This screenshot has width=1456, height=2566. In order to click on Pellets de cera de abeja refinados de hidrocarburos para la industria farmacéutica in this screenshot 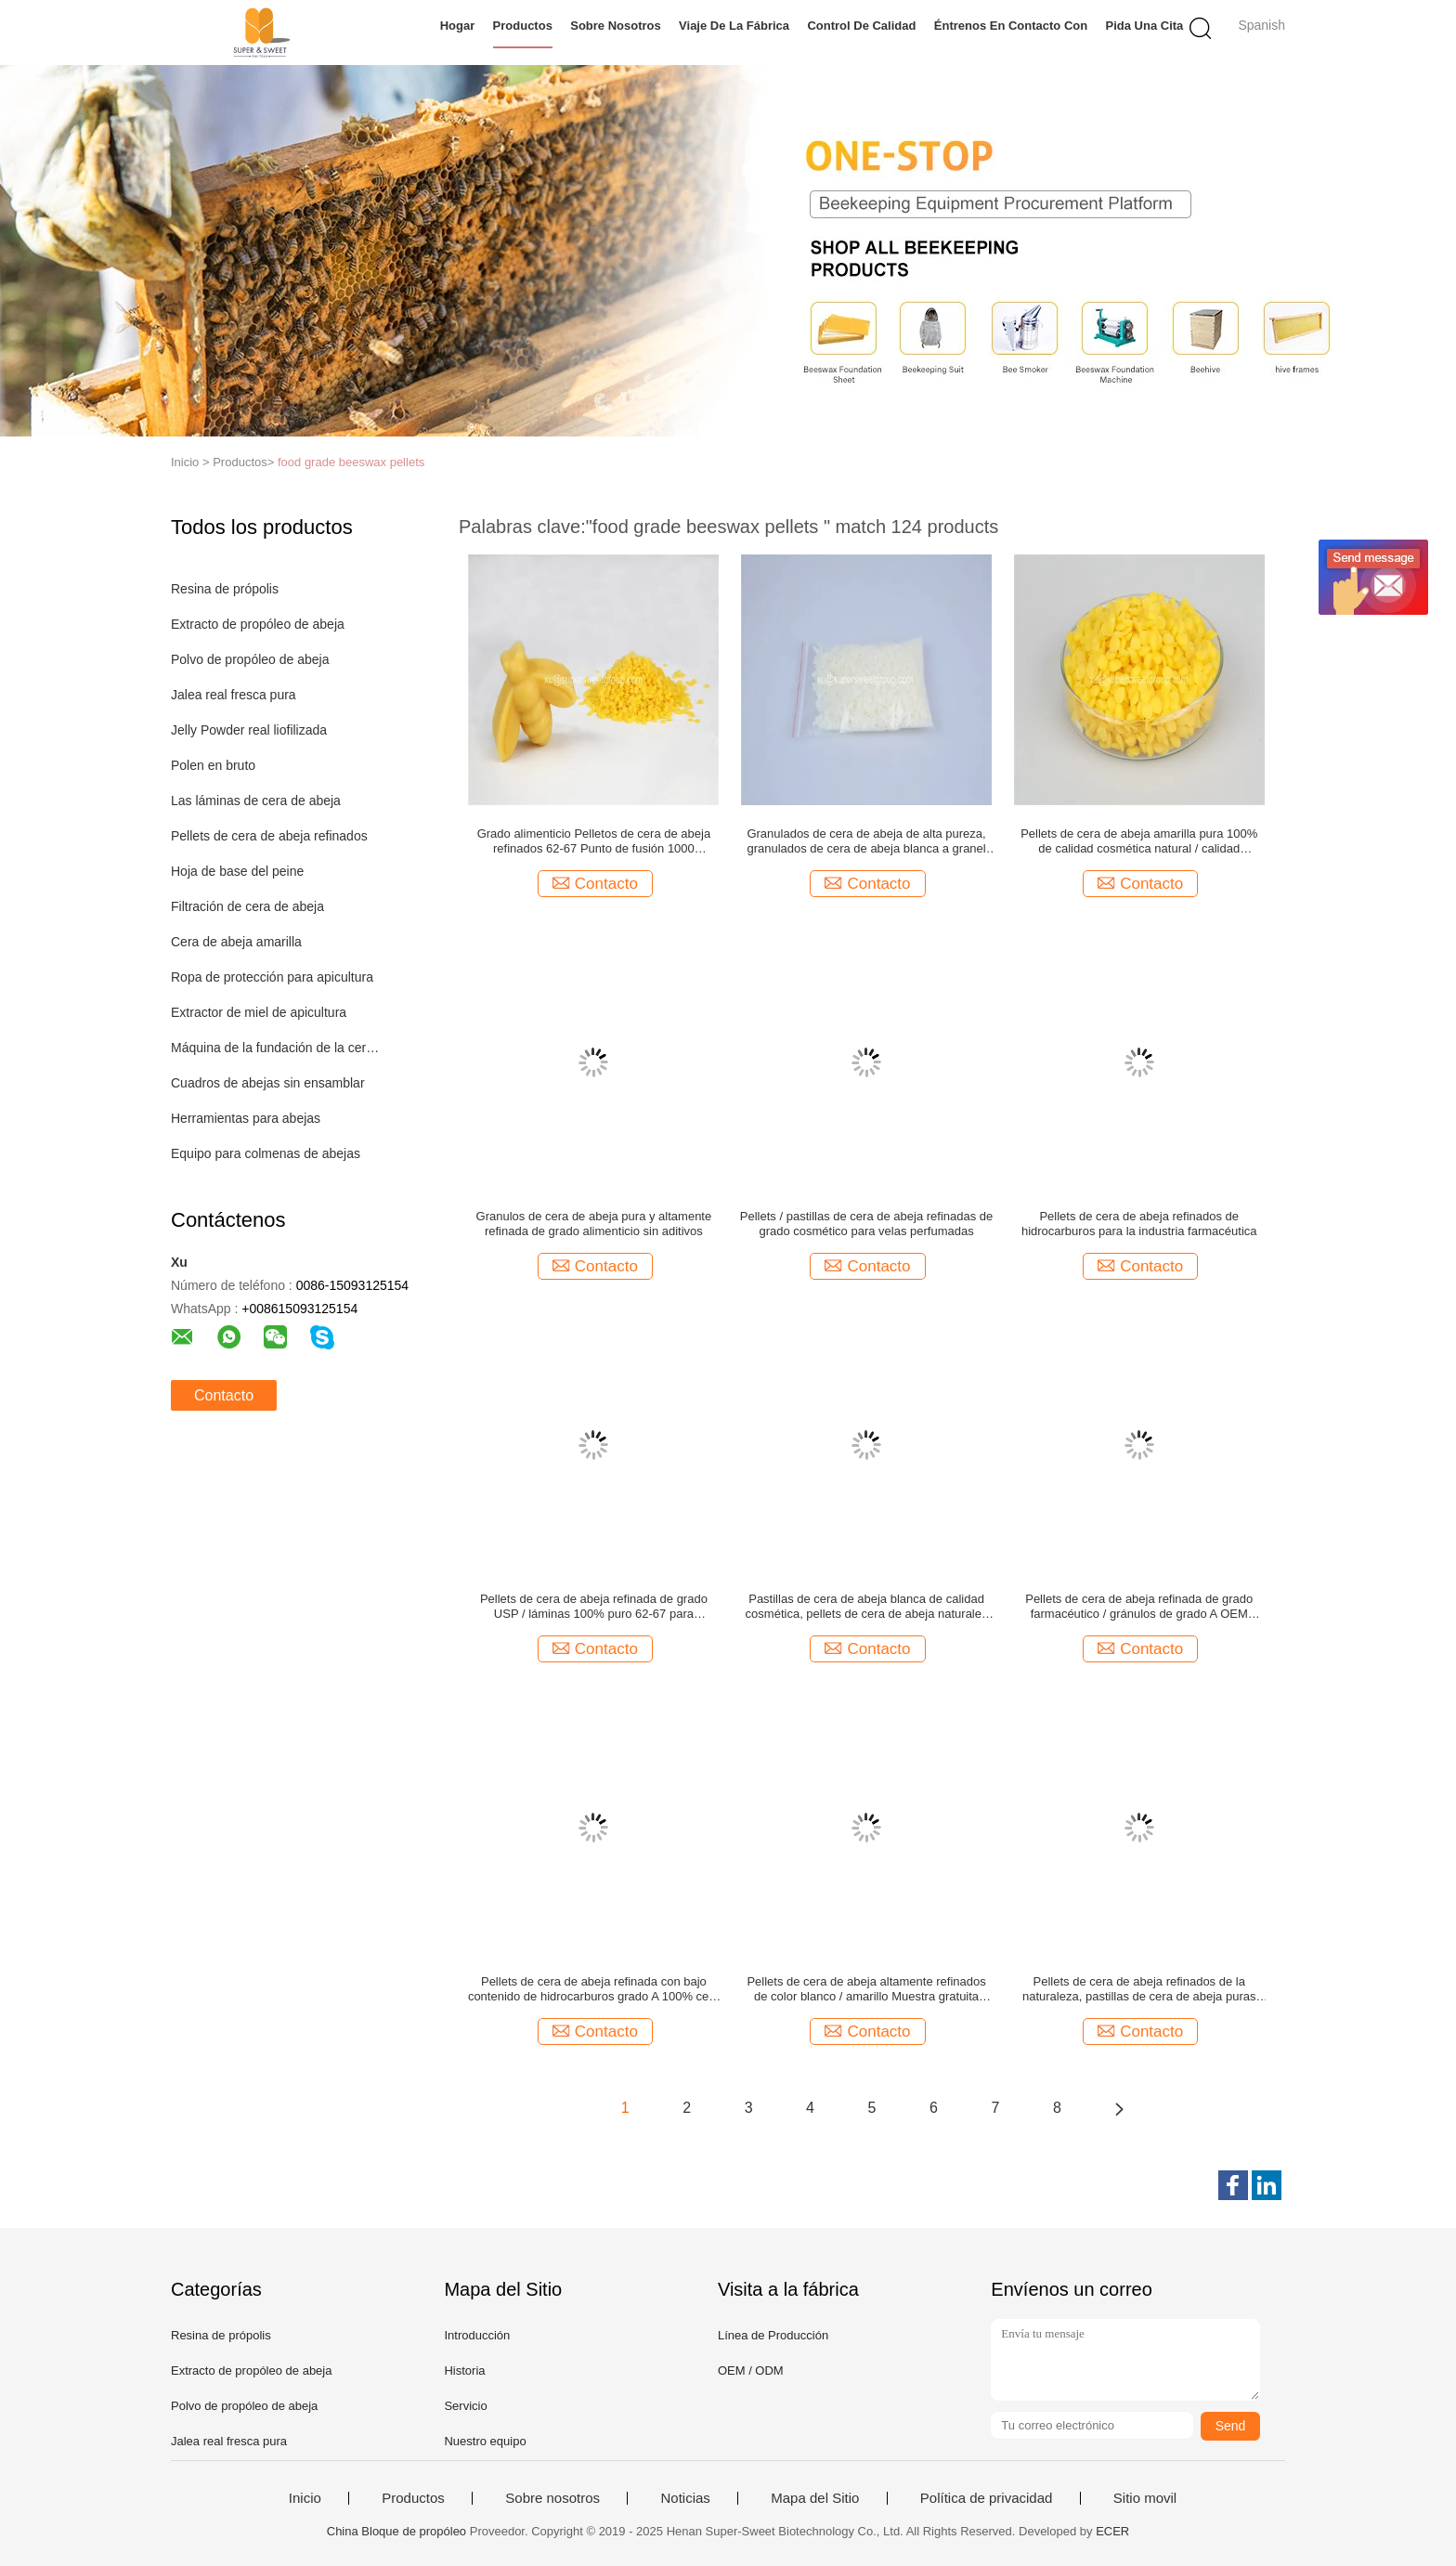, I will do `click(1139, 1223)`.